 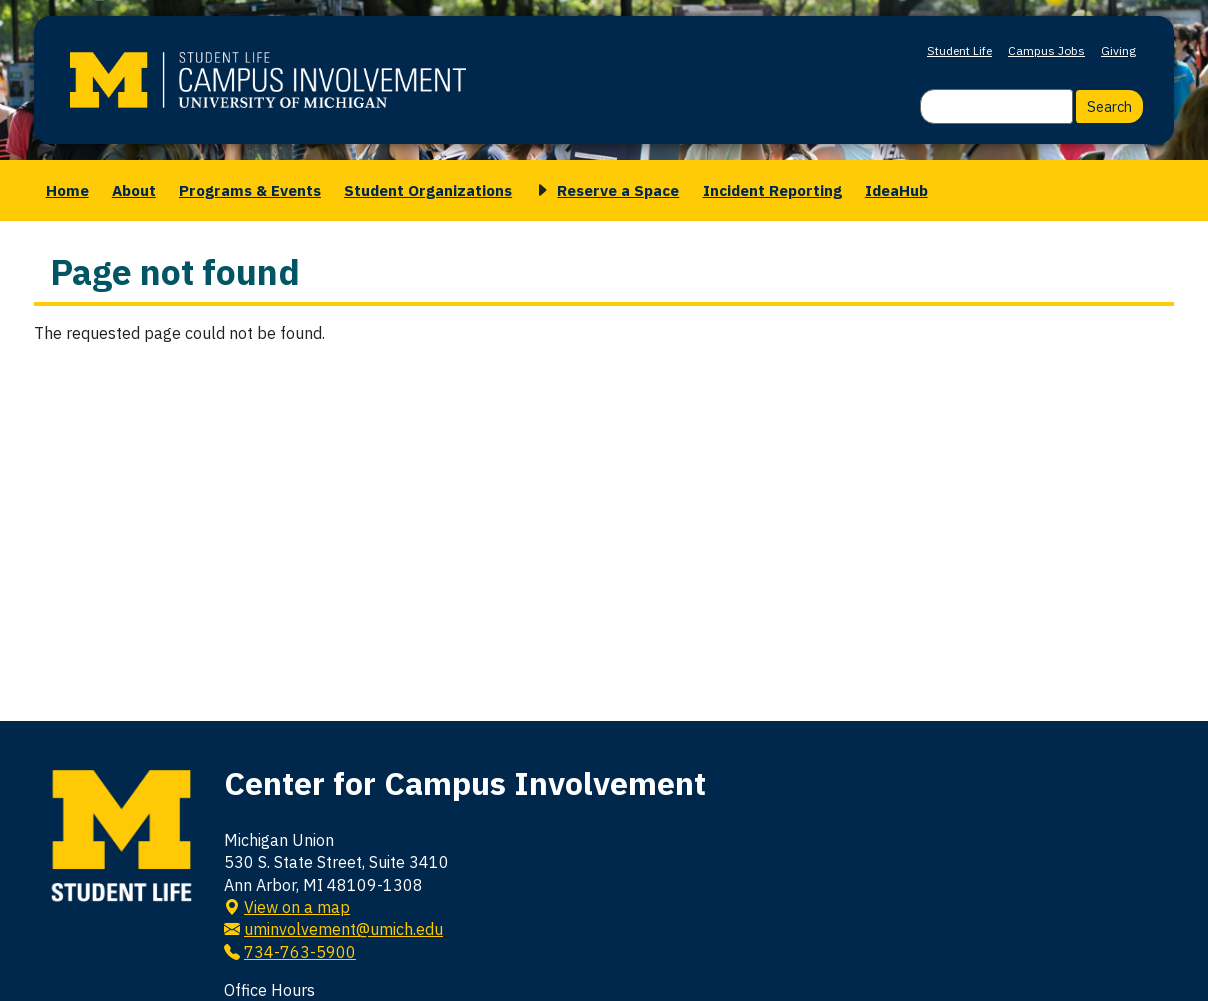 I want to click on Programs & Events, so click(x=250, y=190).